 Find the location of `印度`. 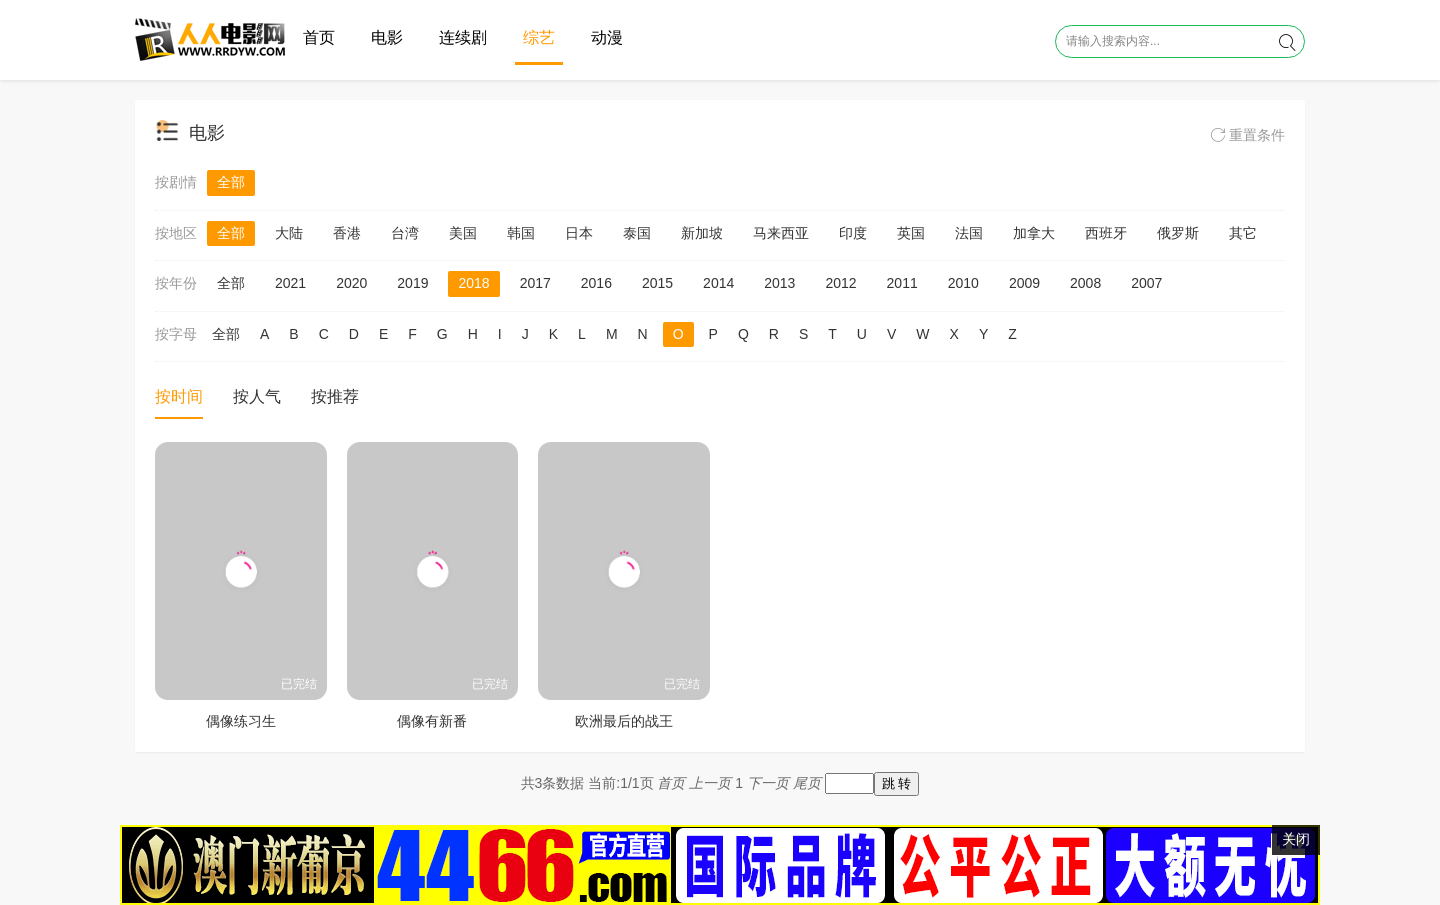

印度 is located at coordinates (853, 233).